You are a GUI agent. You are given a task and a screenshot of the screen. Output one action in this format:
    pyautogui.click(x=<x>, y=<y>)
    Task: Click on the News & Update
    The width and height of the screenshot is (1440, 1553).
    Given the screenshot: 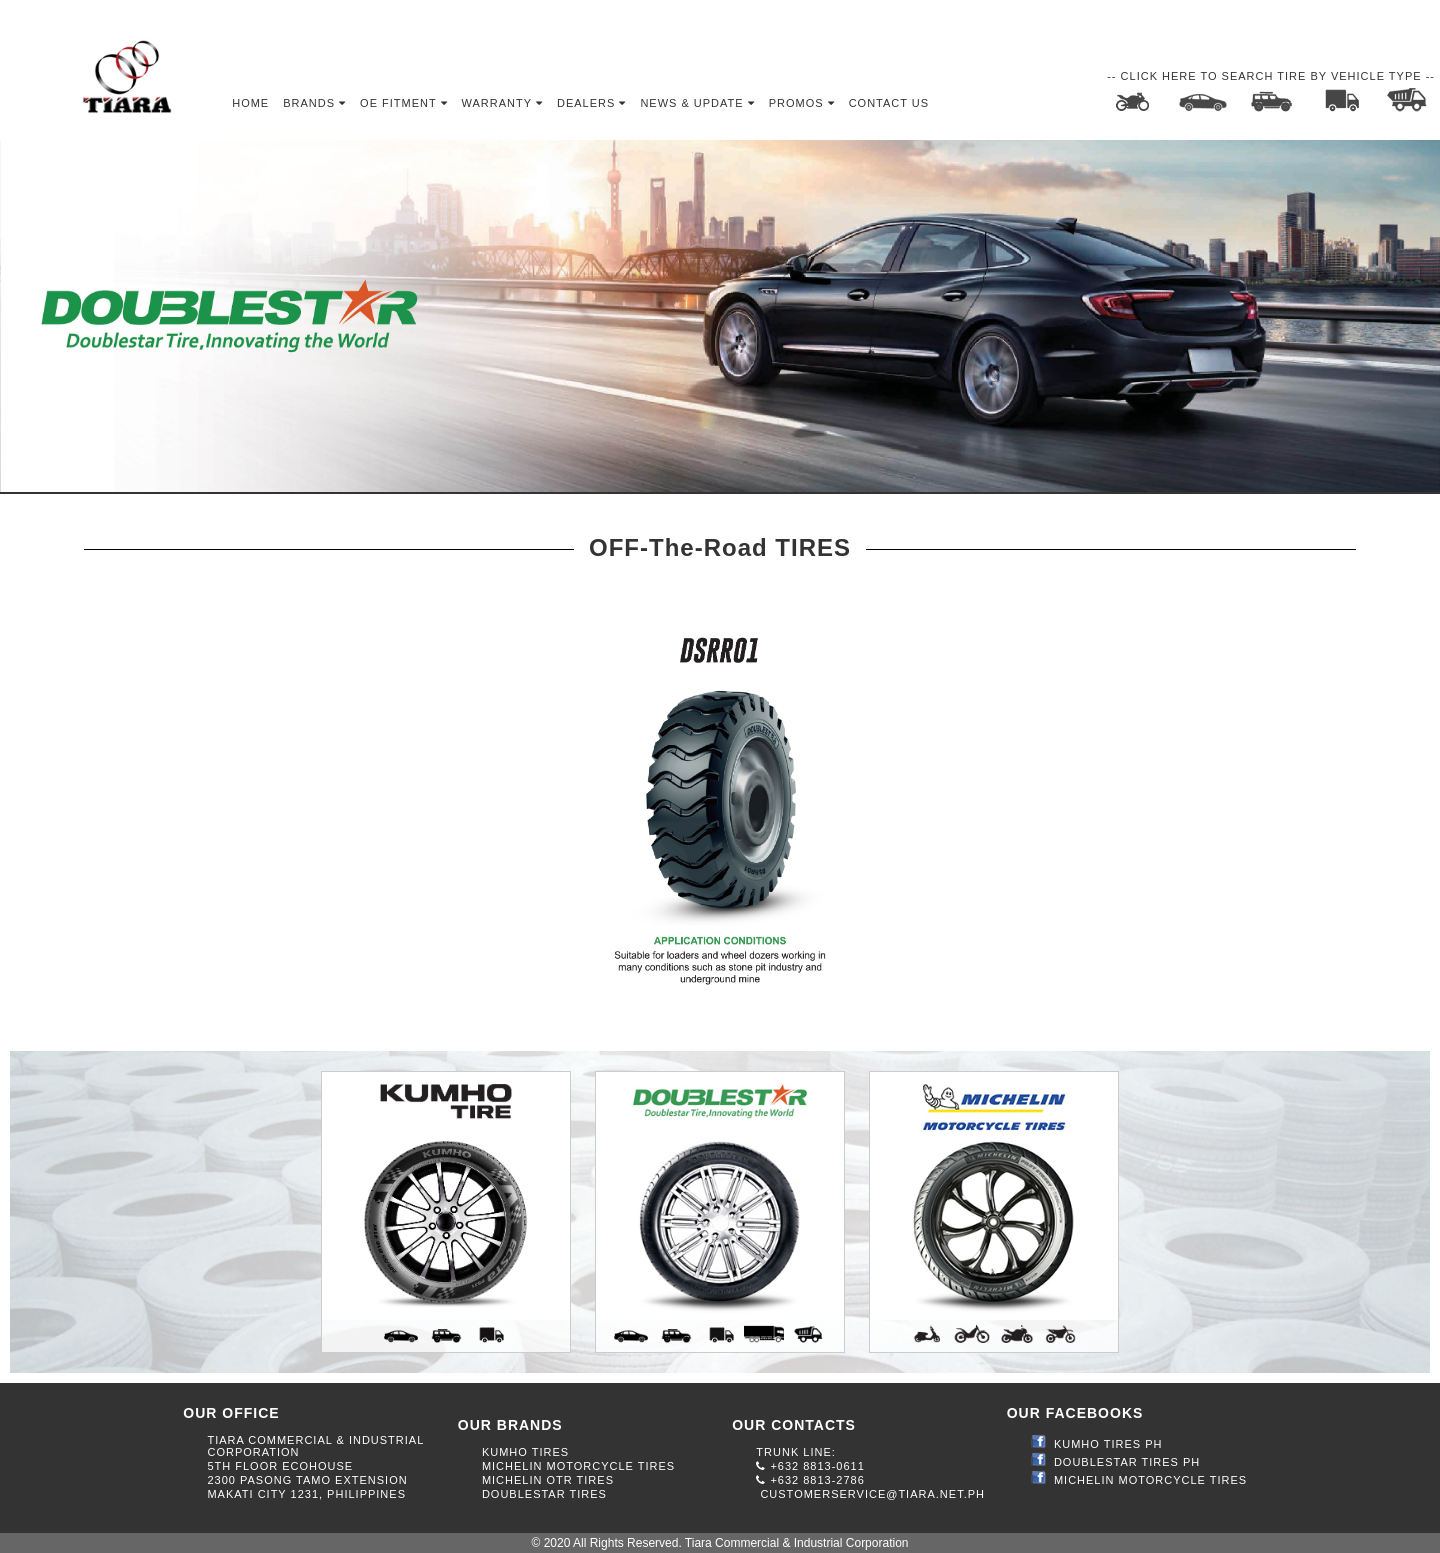 What is the action you would take?
    pyautogui.click(x=697, y=103)
    